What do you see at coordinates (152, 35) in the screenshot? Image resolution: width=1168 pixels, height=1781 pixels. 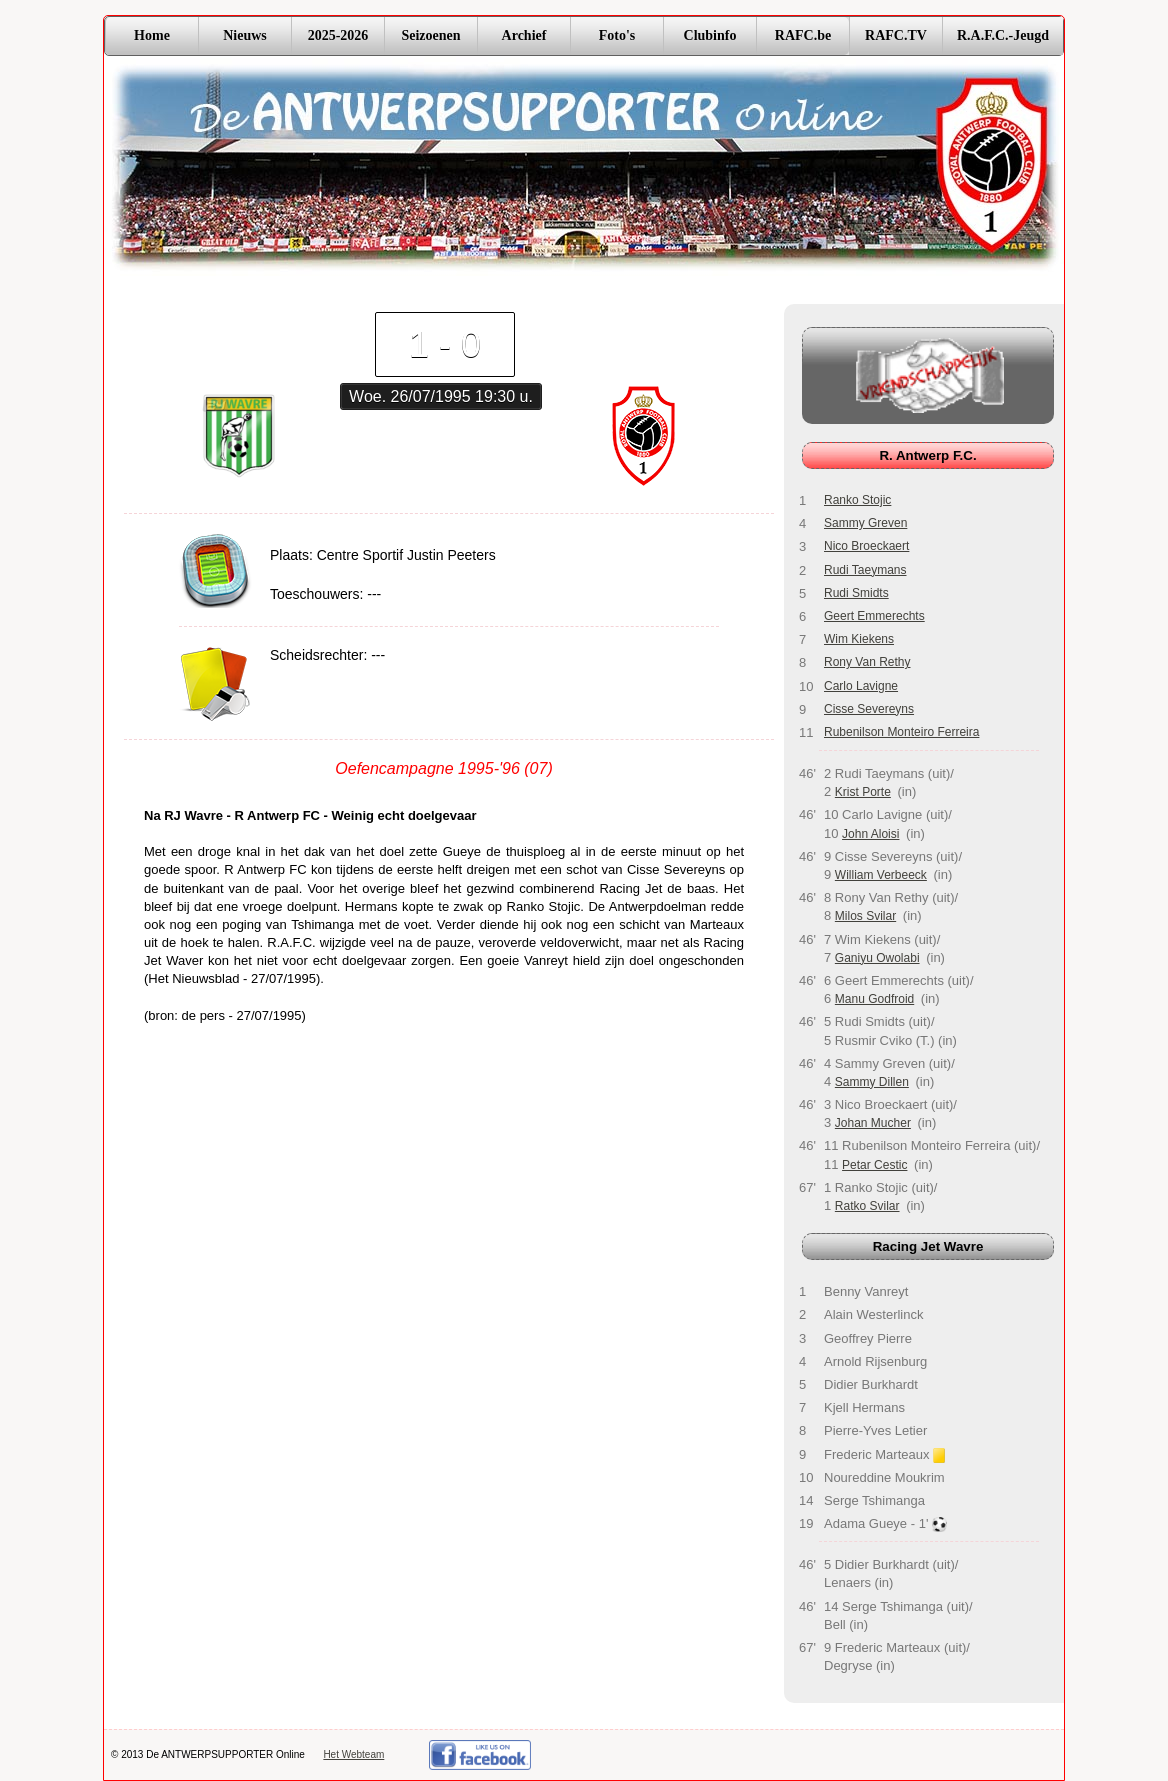 I see `Home` at bounding box center [152, 35].